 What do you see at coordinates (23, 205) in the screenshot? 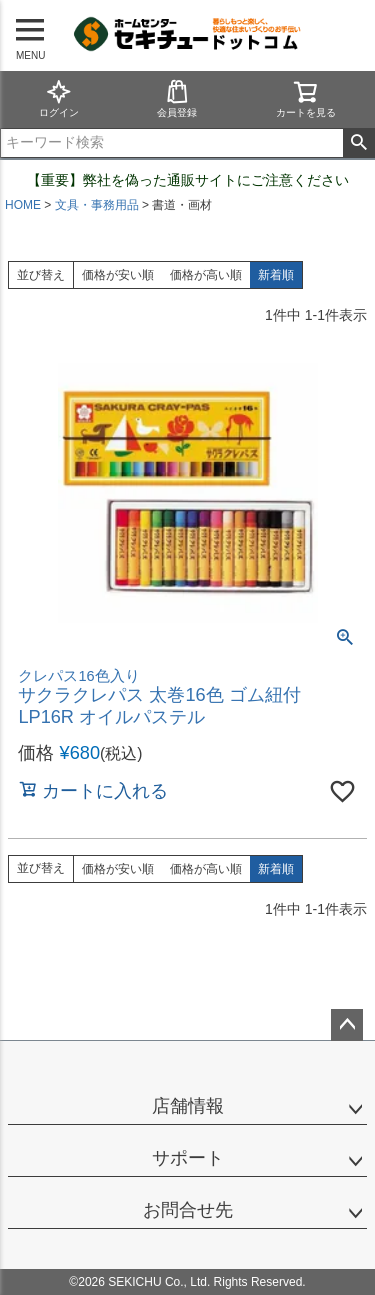
I see `HOME` at bounding box center [23, 205].